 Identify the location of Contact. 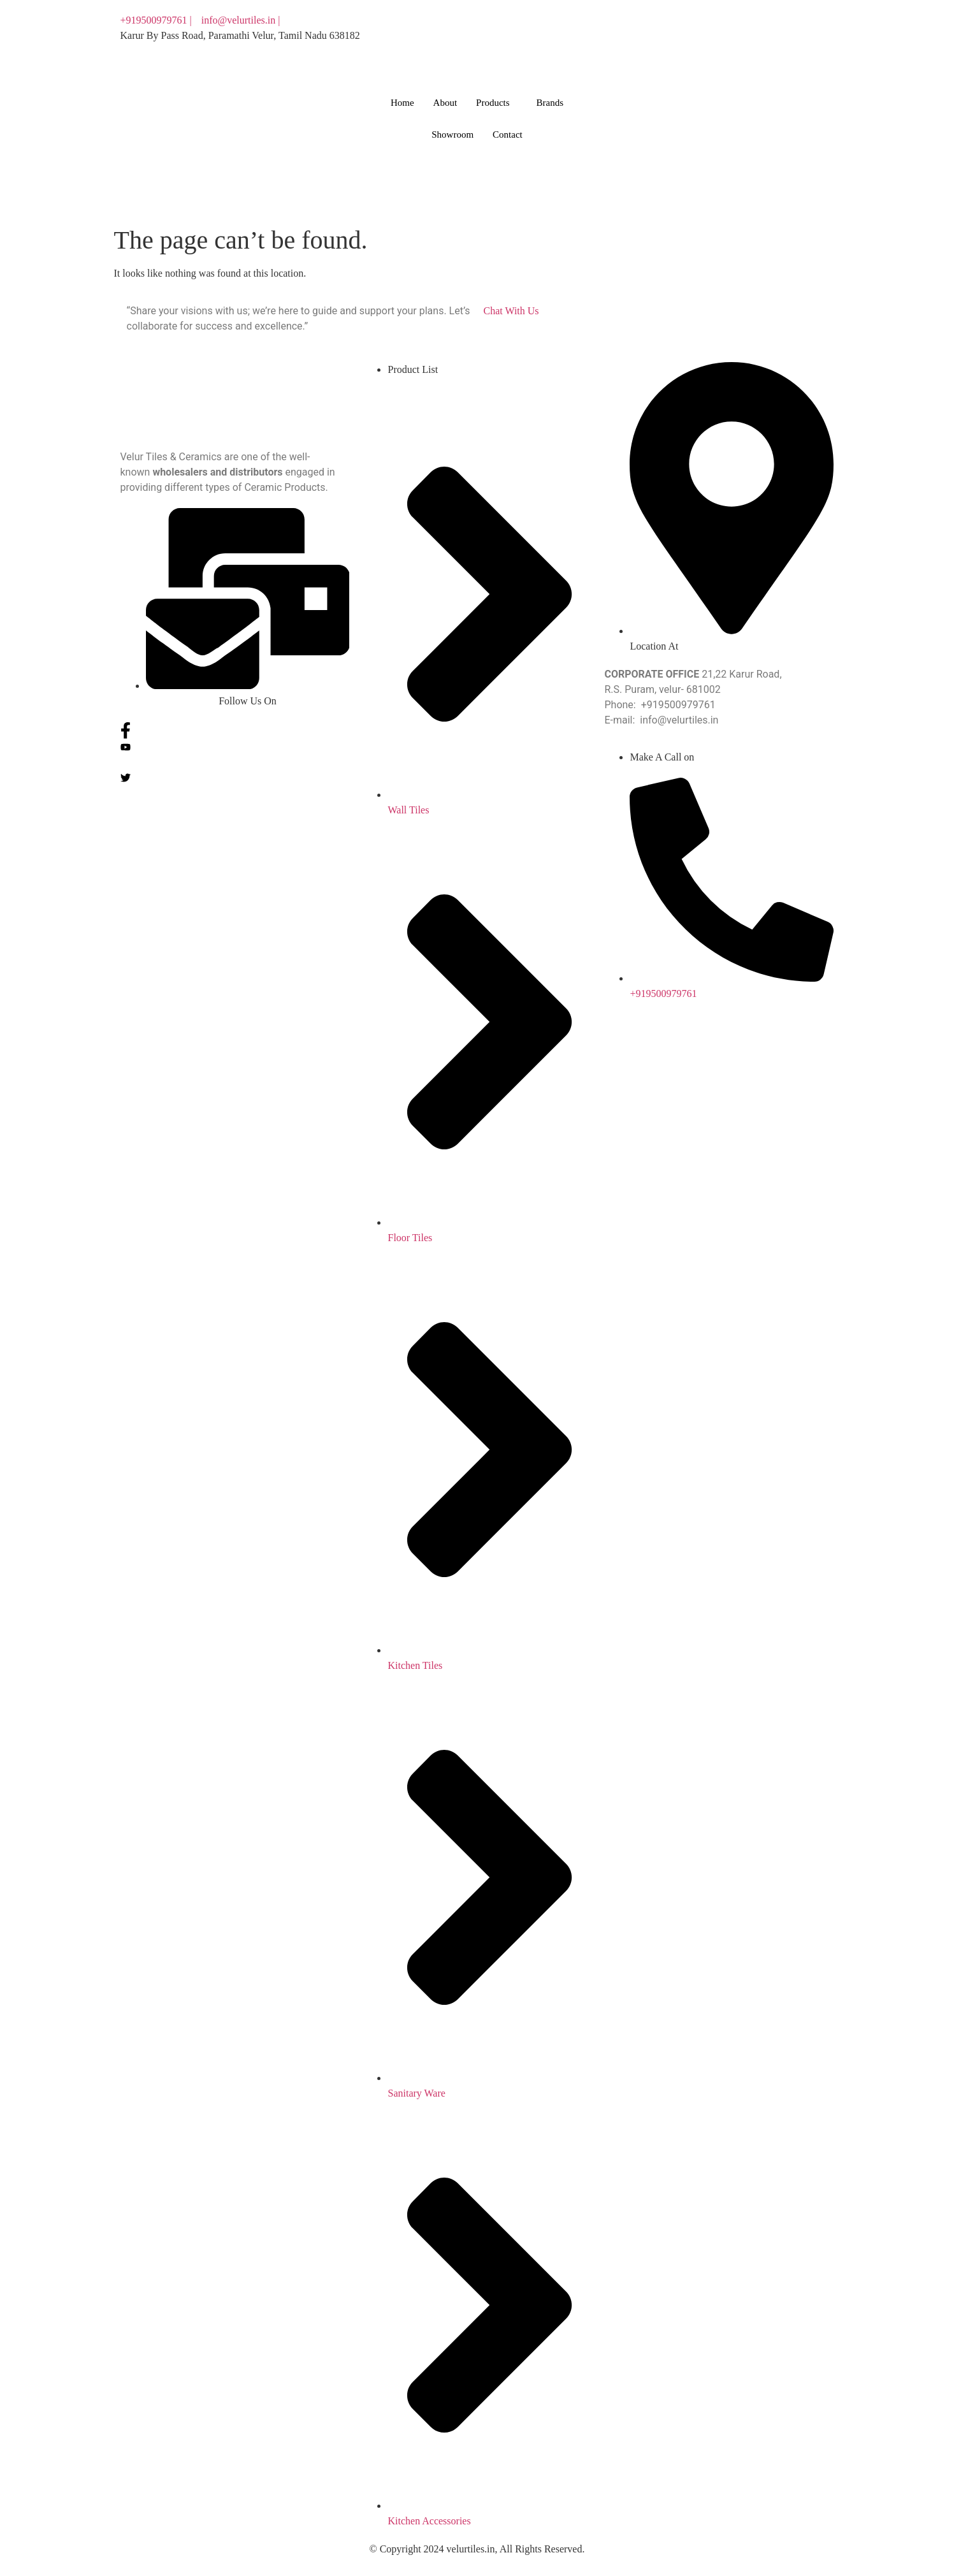
(508, 134).